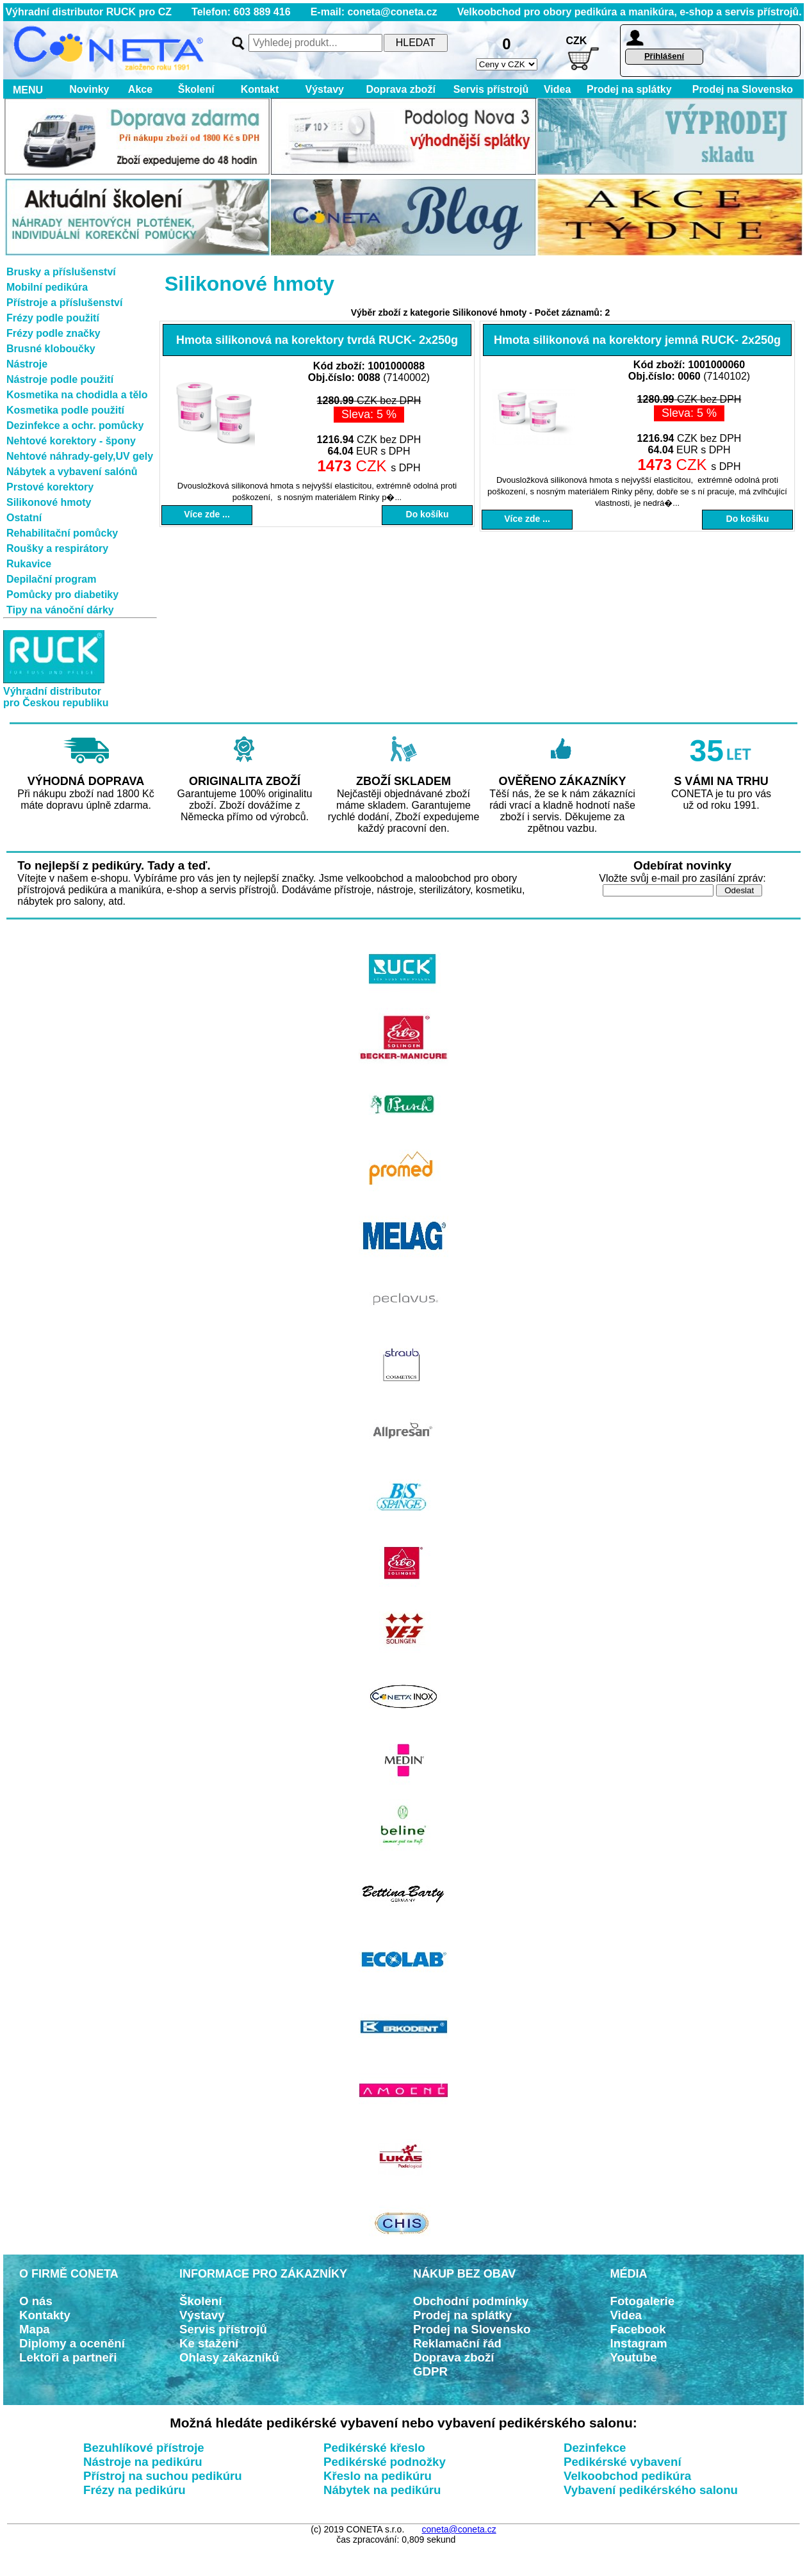  Describe the element at coordinates (377, 2476) in the screenshot. I see `Křeslo na pedikúru` at that location.